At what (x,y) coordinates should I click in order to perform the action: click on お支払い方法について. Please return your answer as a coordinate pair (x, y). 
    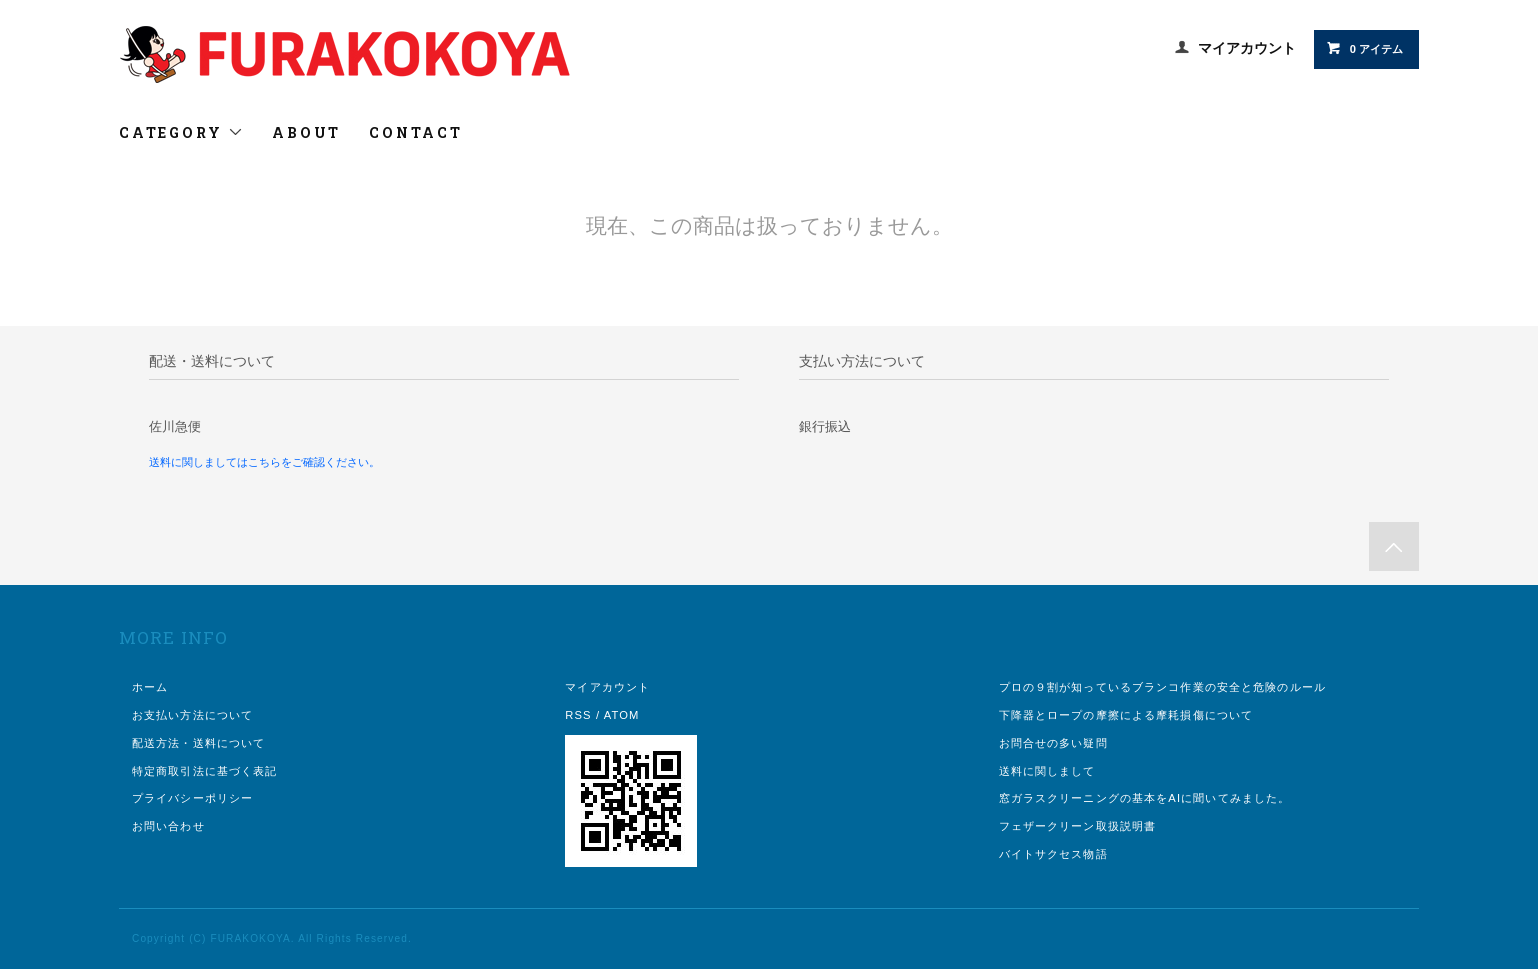
    Looking at the image, I should click on (192, 715).